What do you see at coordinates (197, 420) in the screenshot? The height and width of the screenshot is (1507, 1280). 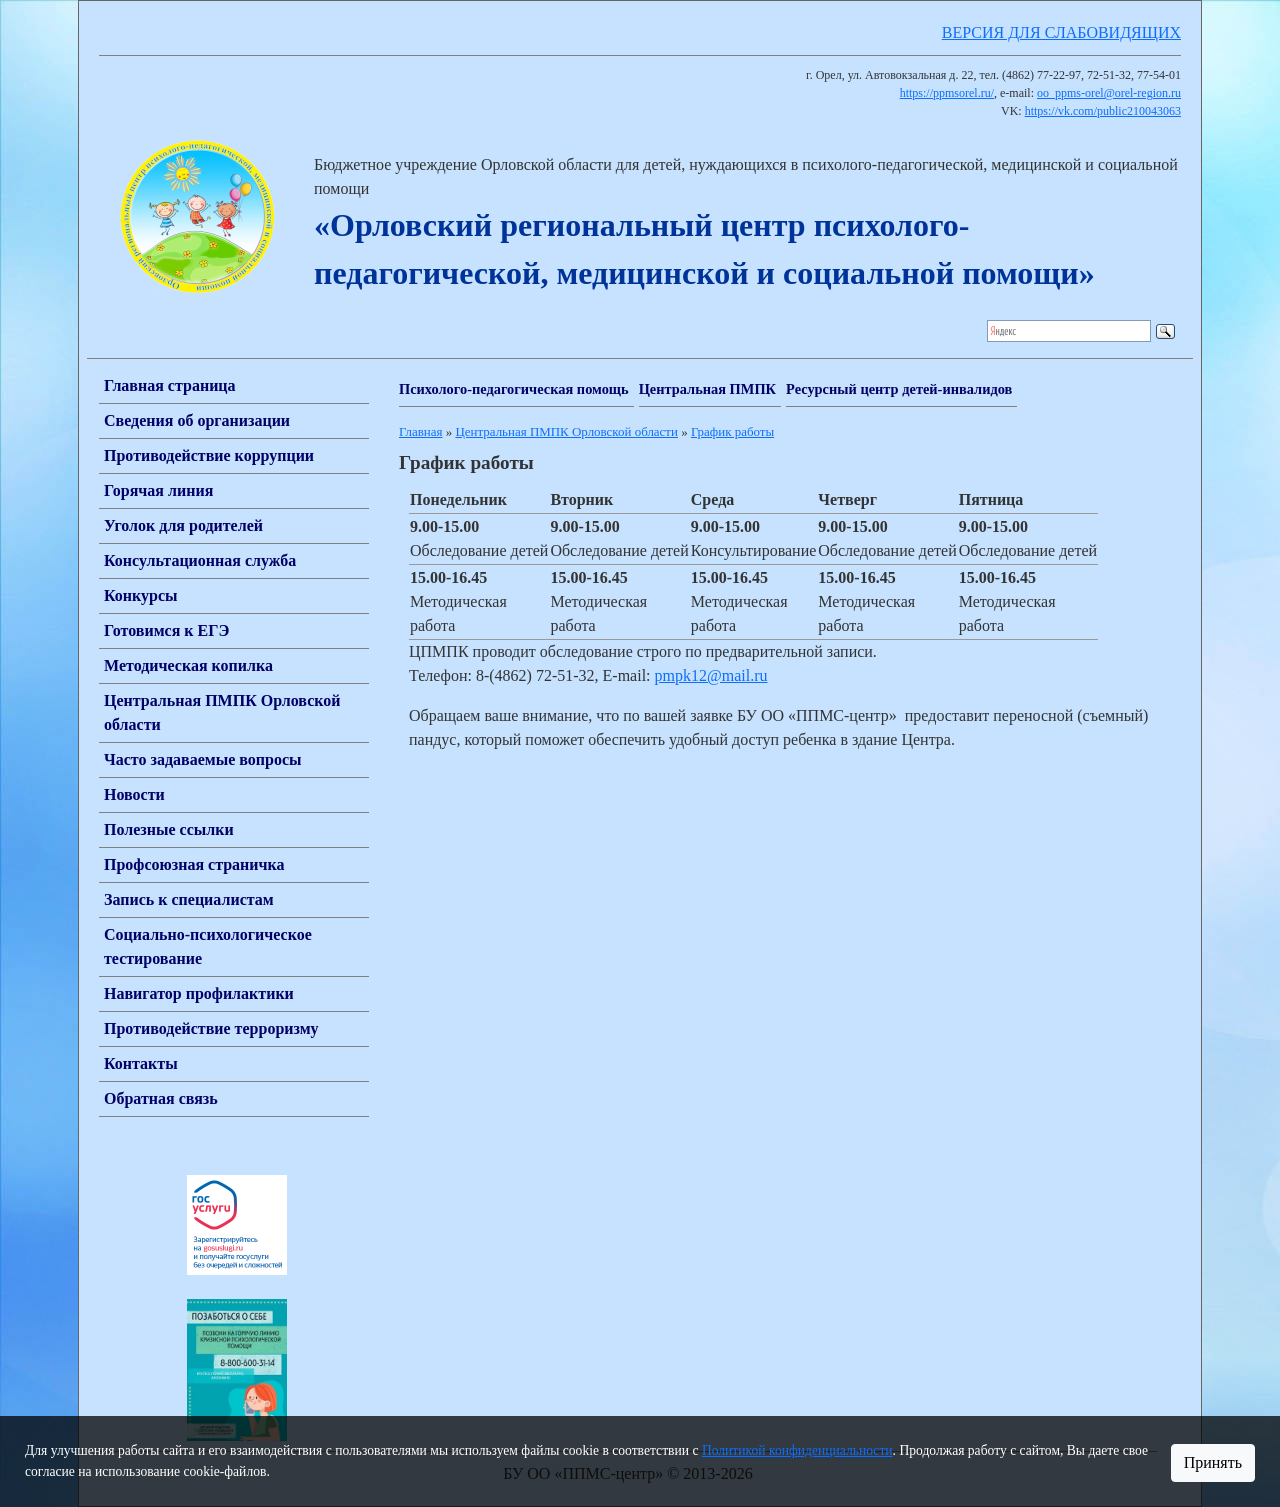 I see `Сведения об организации` at bounding box center [197, 420].